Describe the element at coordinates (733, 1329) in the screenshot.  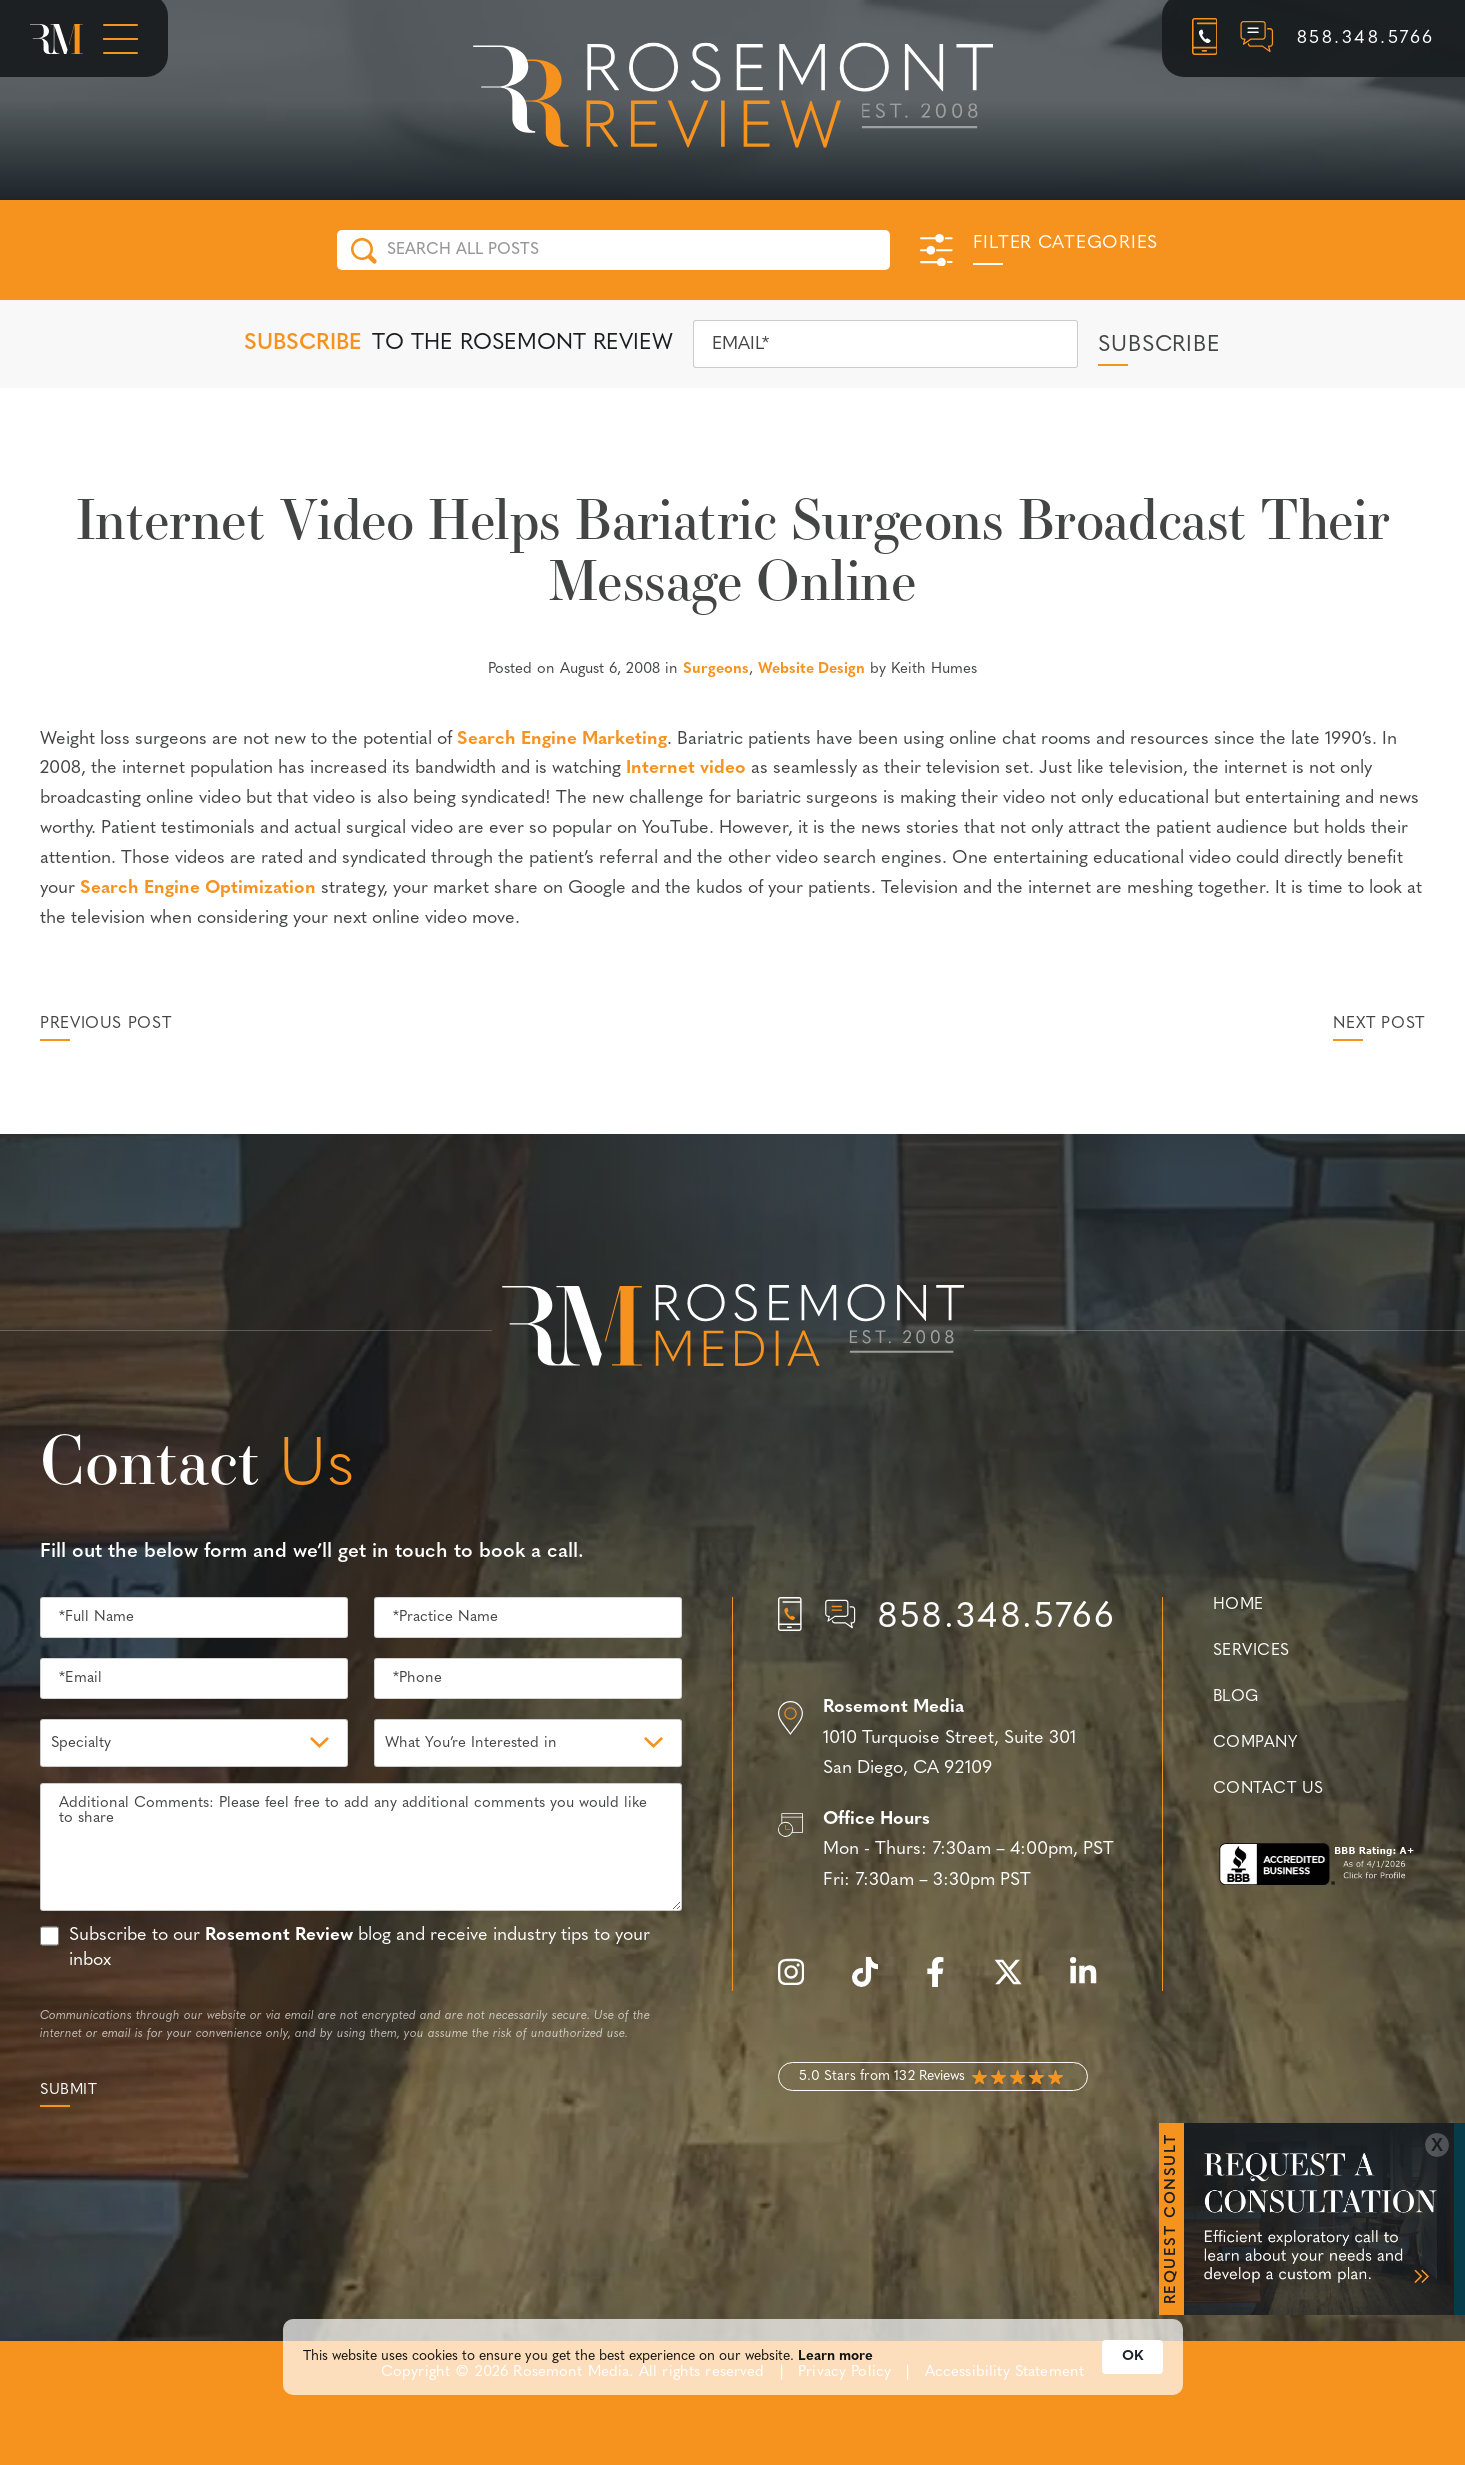
I see `[Rosemont Media Est. 2008]` at that location.